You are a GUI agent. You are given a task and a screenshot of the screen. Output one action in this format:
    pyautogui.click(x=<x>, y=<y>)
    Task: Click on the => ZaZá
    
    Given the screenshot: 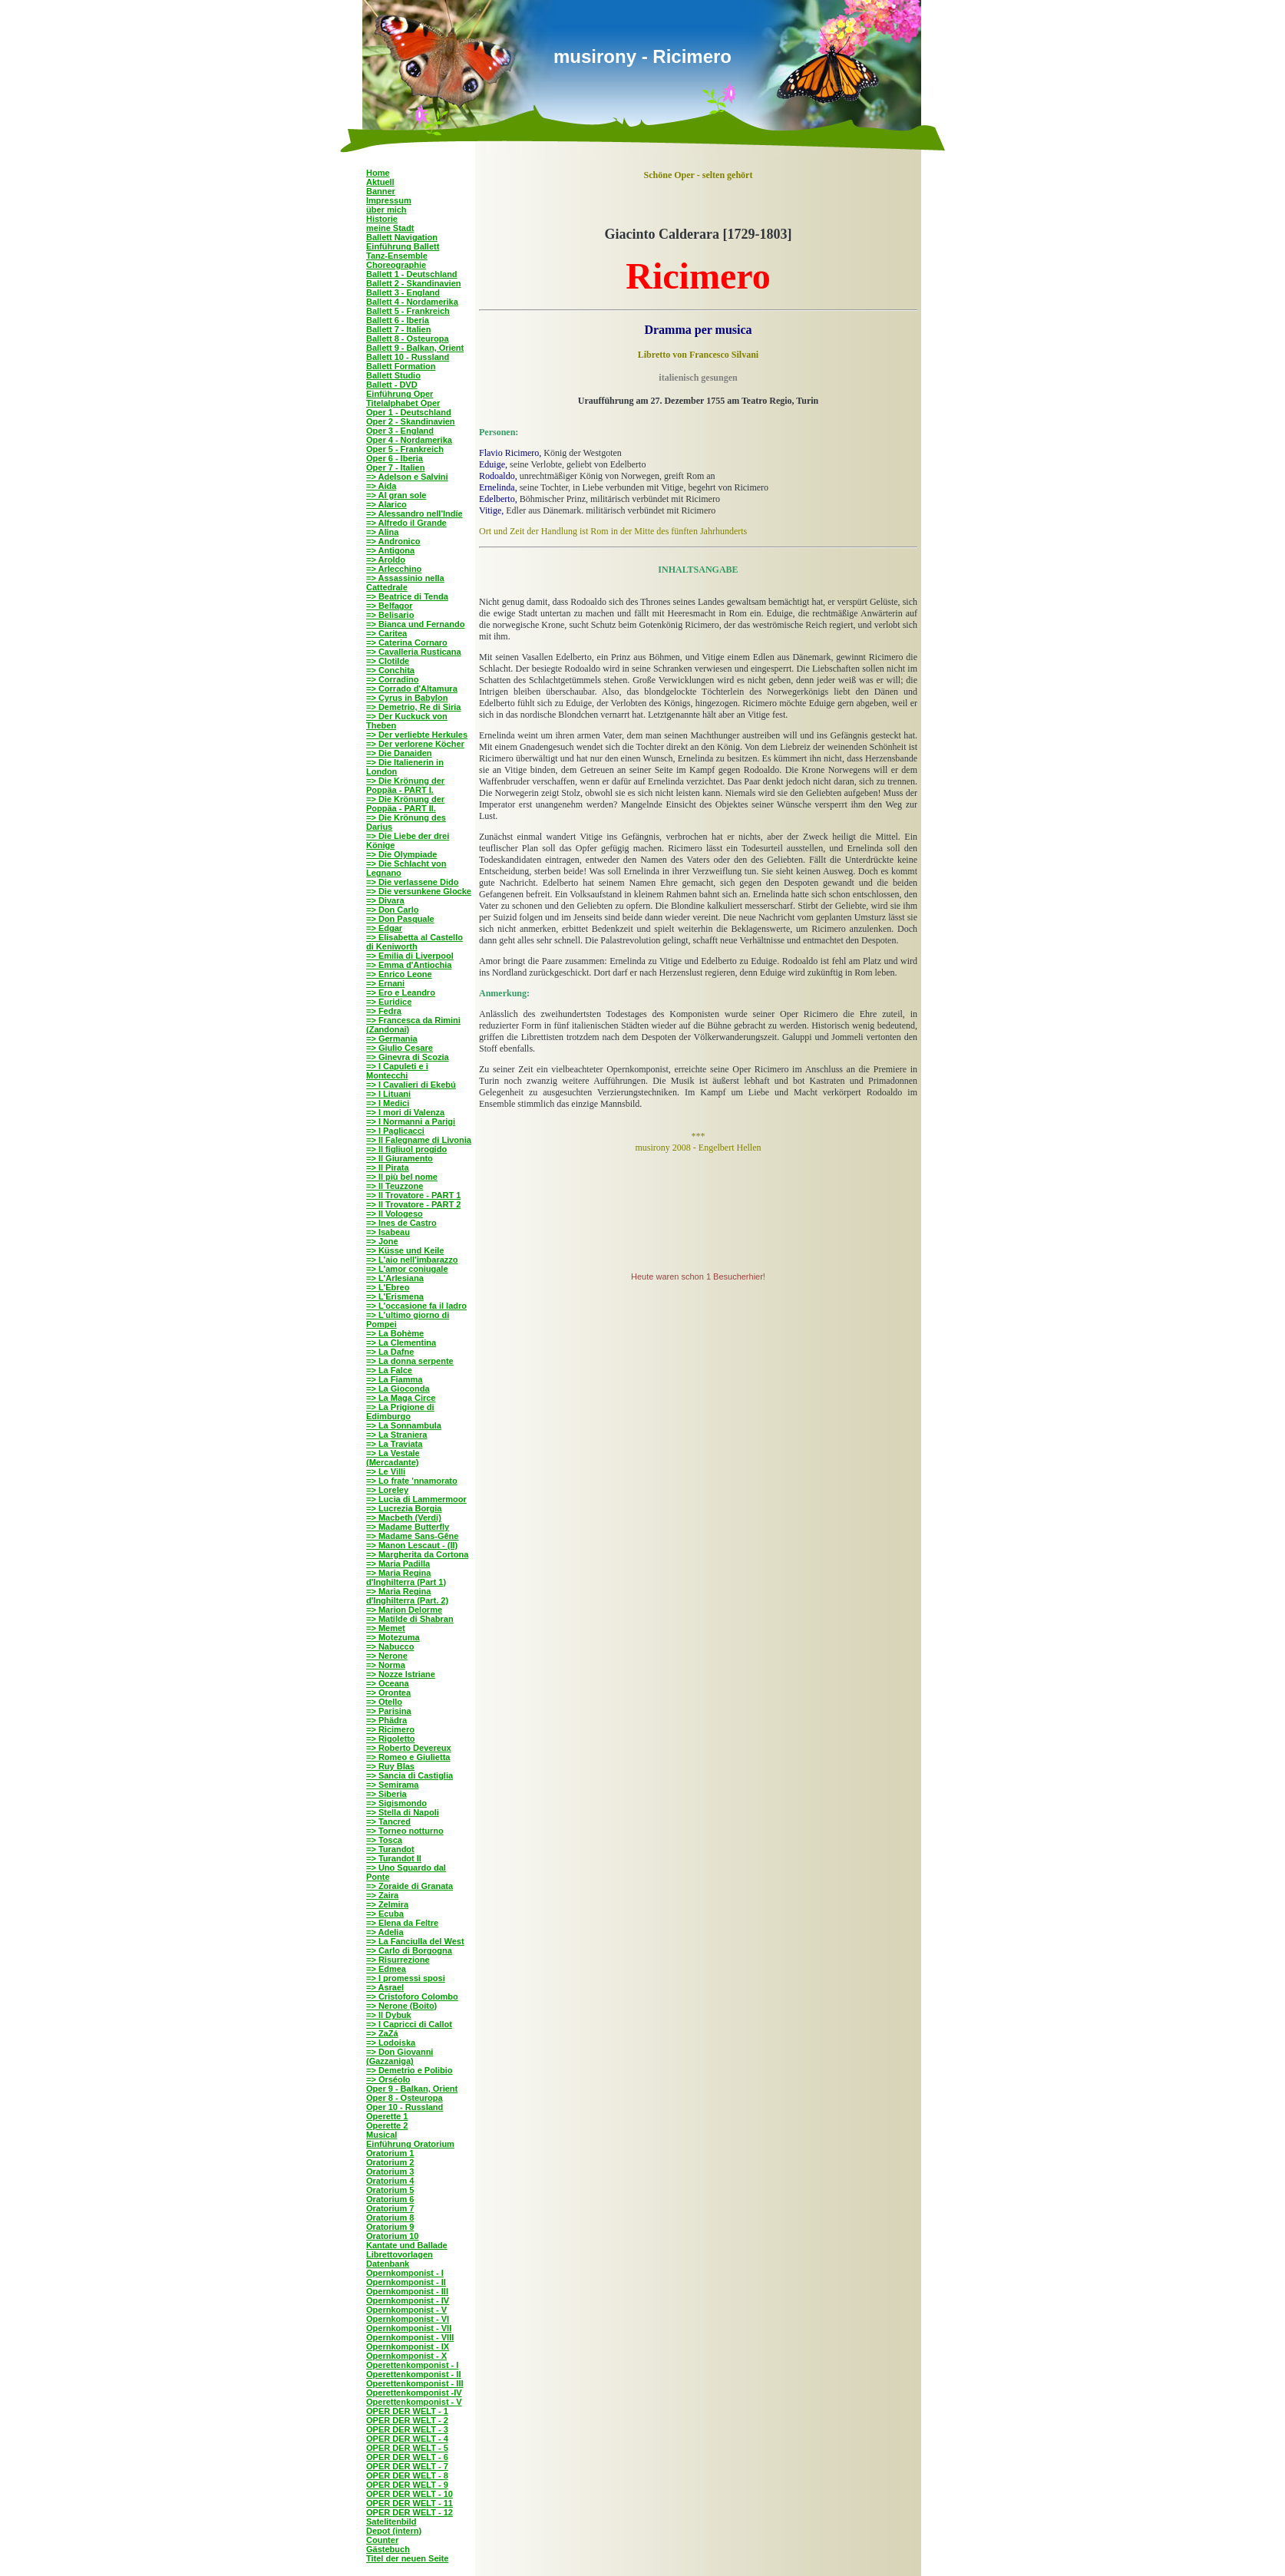 What is the action you would take?
    pyautogui.click(x=382, y=2033)
    